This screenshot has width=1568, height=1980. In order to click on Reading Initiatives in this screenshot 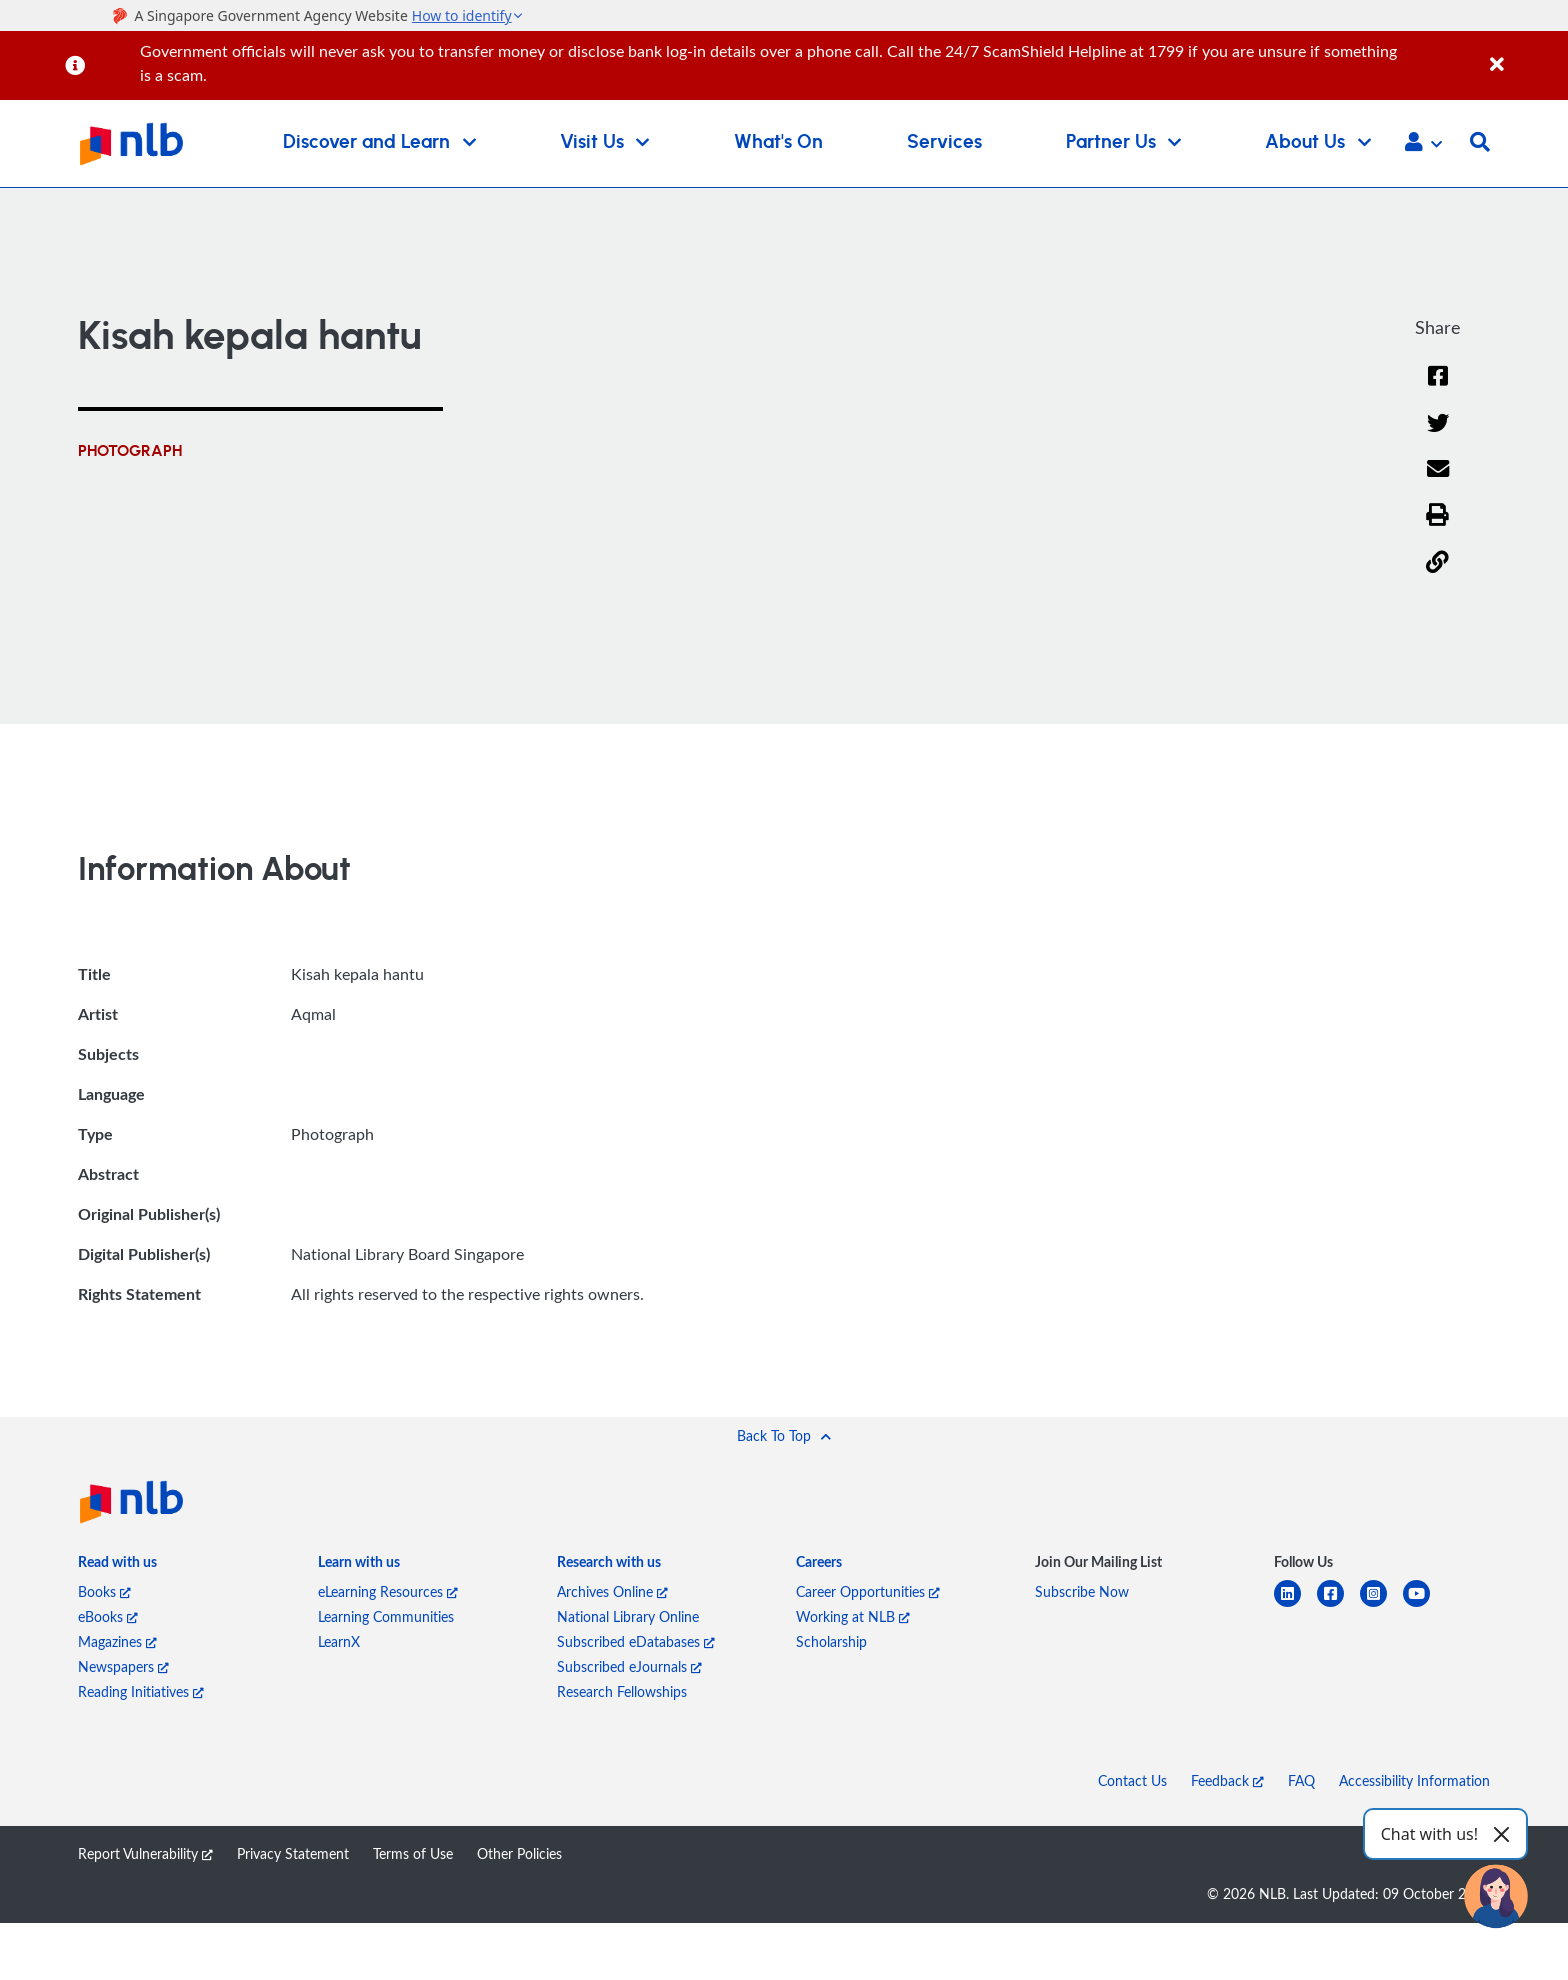, I will do `click(141, 1692)`.